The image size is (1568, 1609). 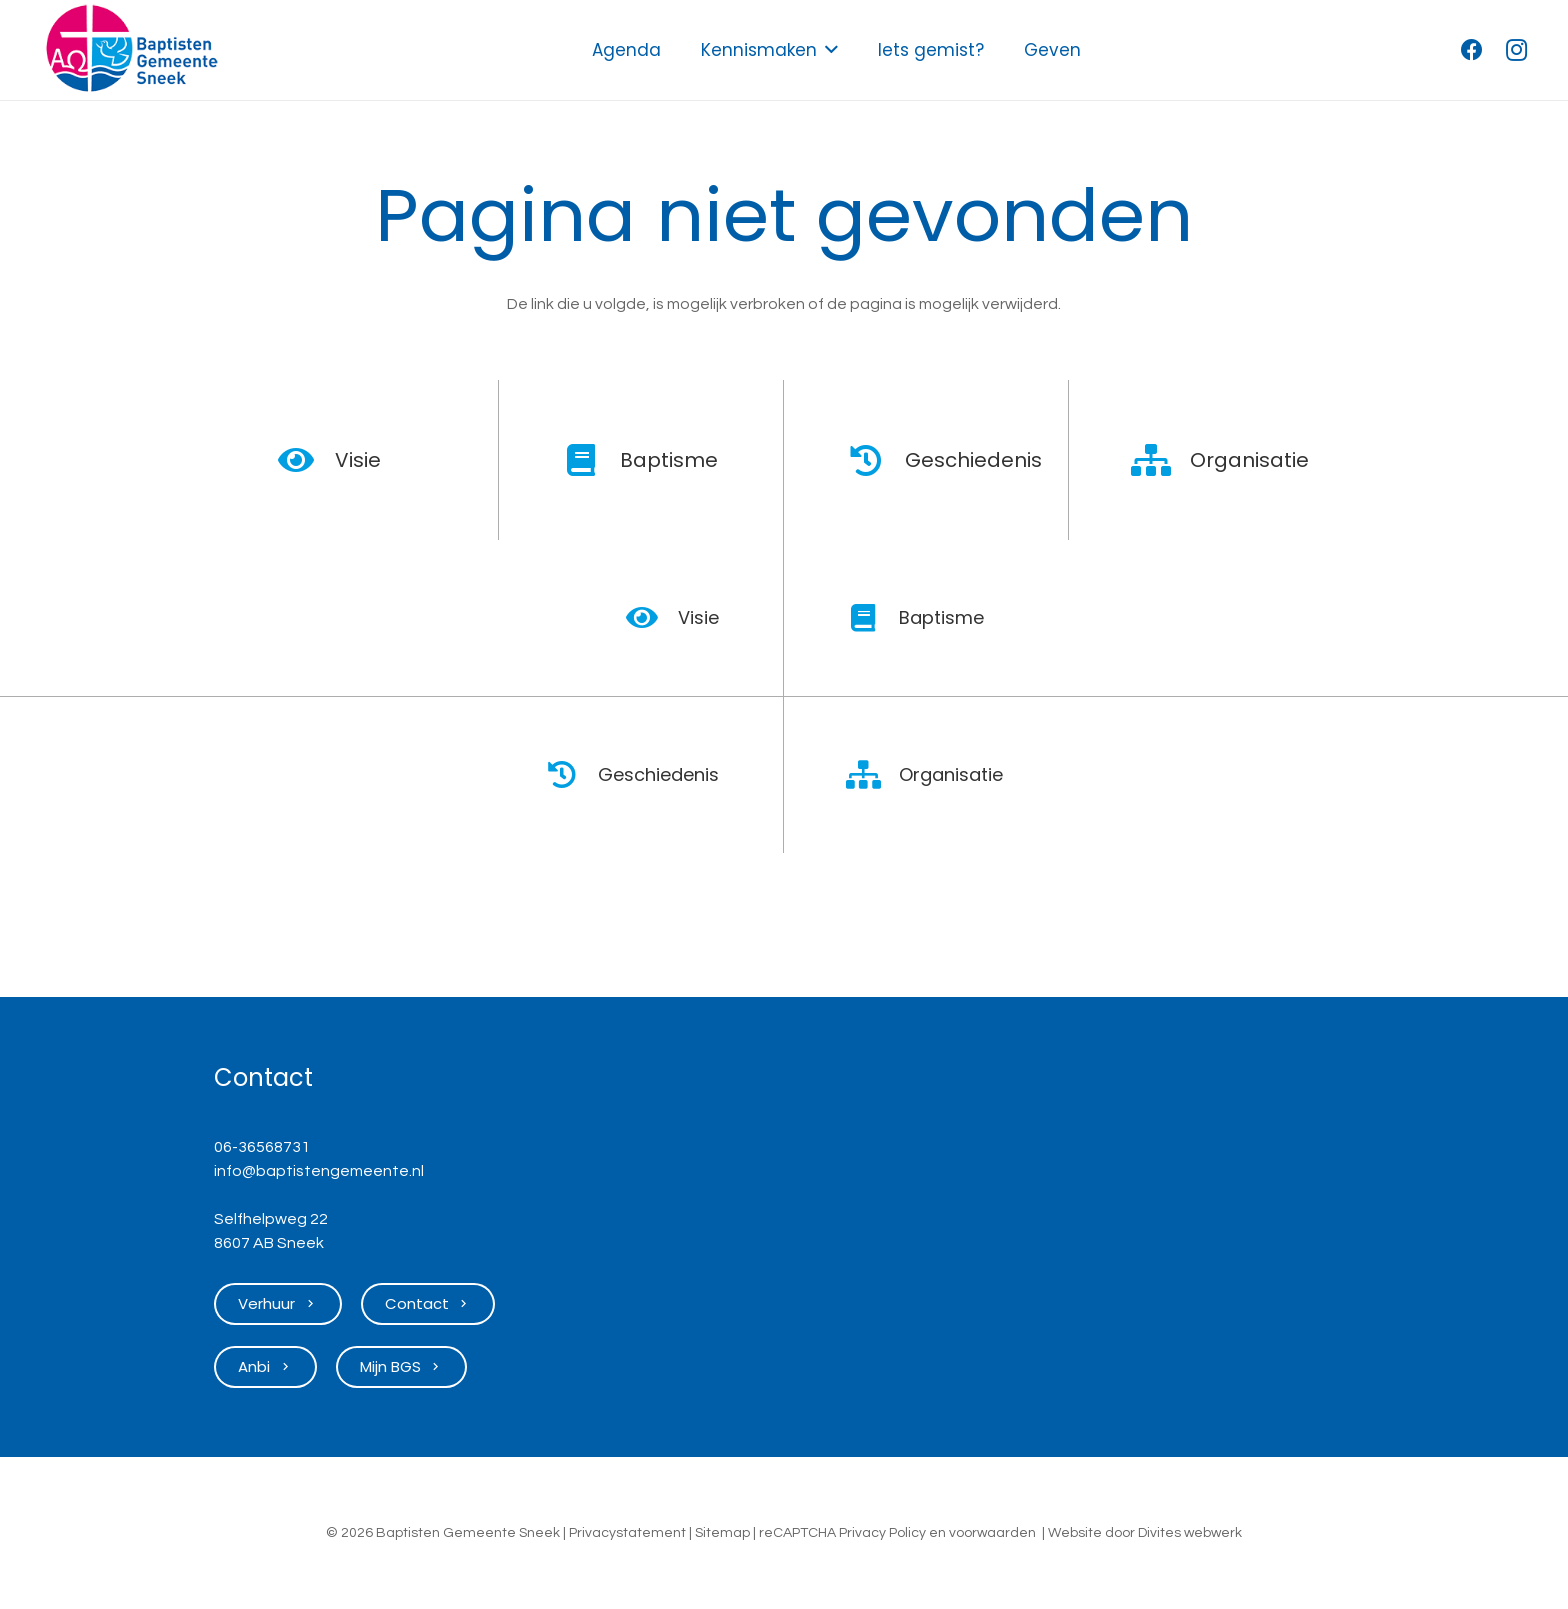 What do you see at coordinates (131, 50) in the screenshot?
I see `[Logo Baptisten Gemeente Sneek]` at bounding box center [131, 50].